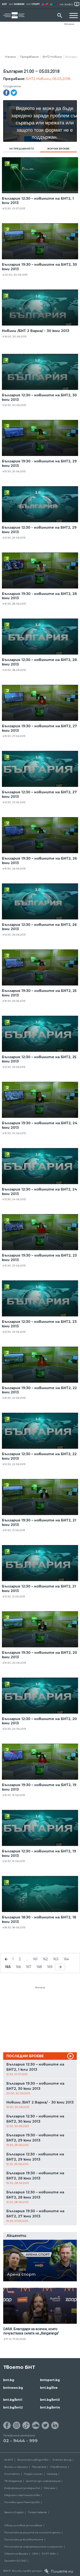 This screenshot has height=2576, width=80. Describe the element at coordinates (15, 2560) in the screenshot. I see `Проект ECCHO` at that location.